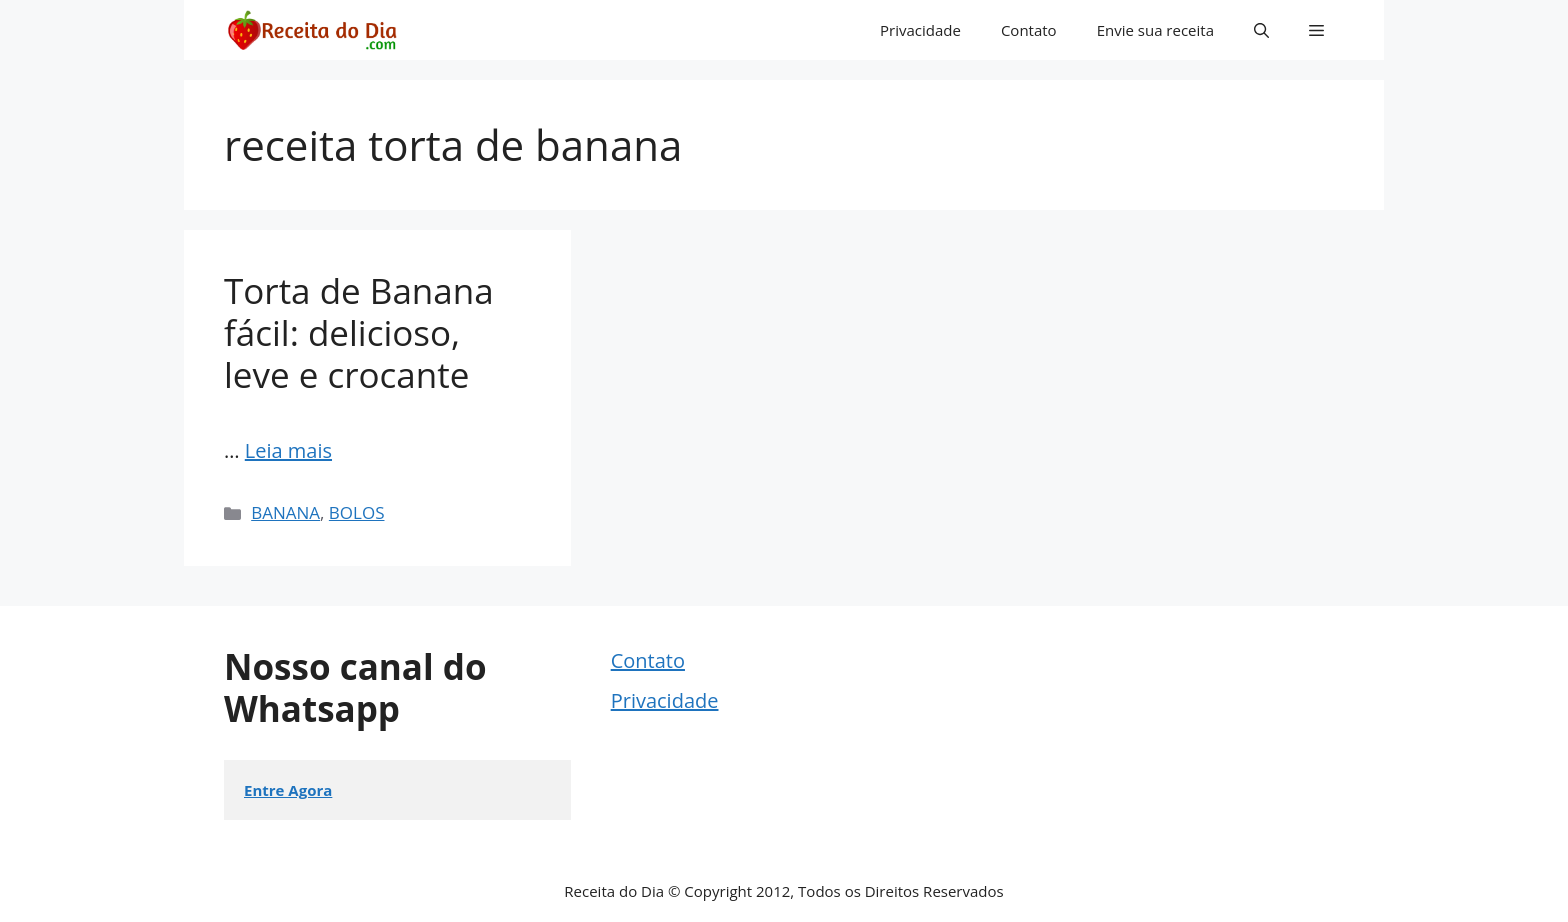 This screenshot has width=1568, height=922. Describe the element at coordinates (920, 30) in the screenshot. I see `Privacidade` at that location.